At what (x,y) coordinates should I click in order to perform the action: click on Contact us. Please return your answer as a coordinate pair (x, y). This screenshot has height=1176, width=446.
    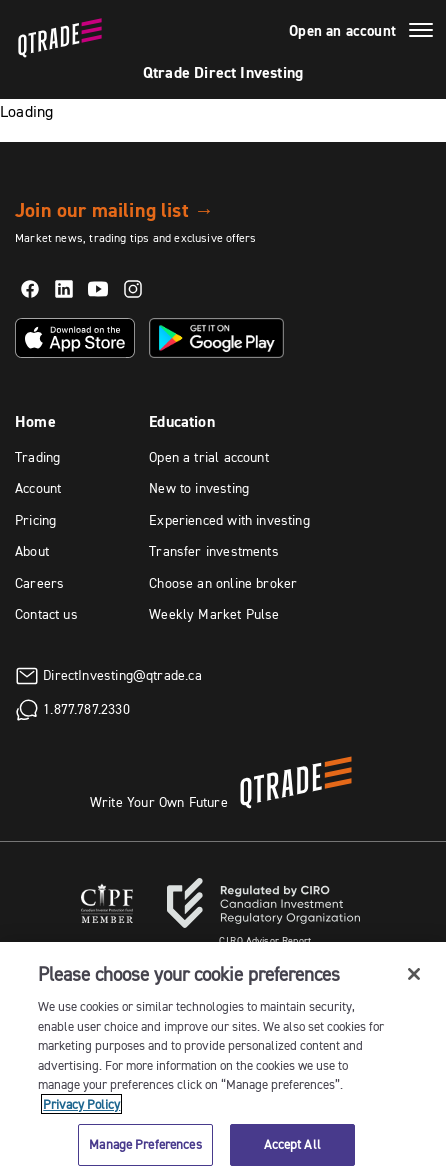
    Looking at the image, I should click on (46, 614).